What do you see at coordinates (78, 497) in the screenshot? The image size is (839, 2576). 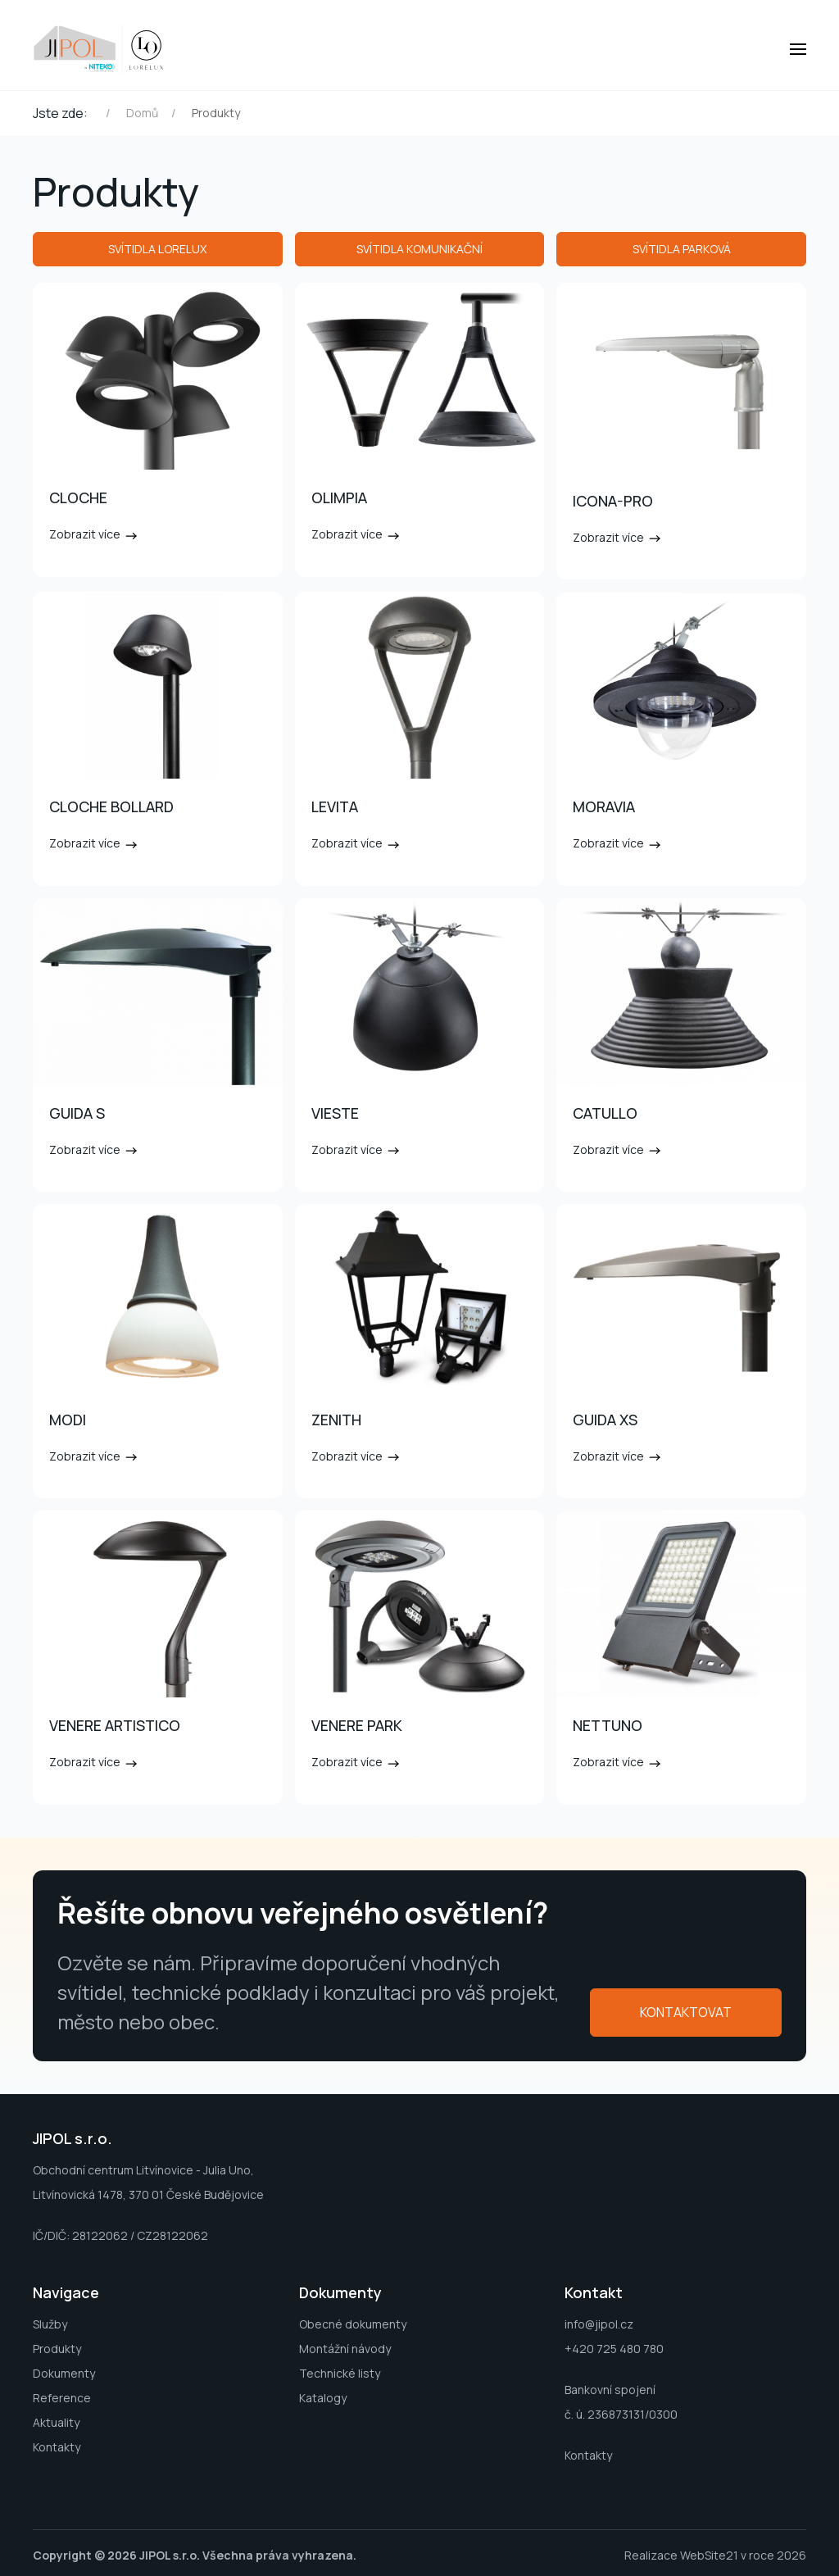 I see `CLOCHE` at bounding box center [78, 497].